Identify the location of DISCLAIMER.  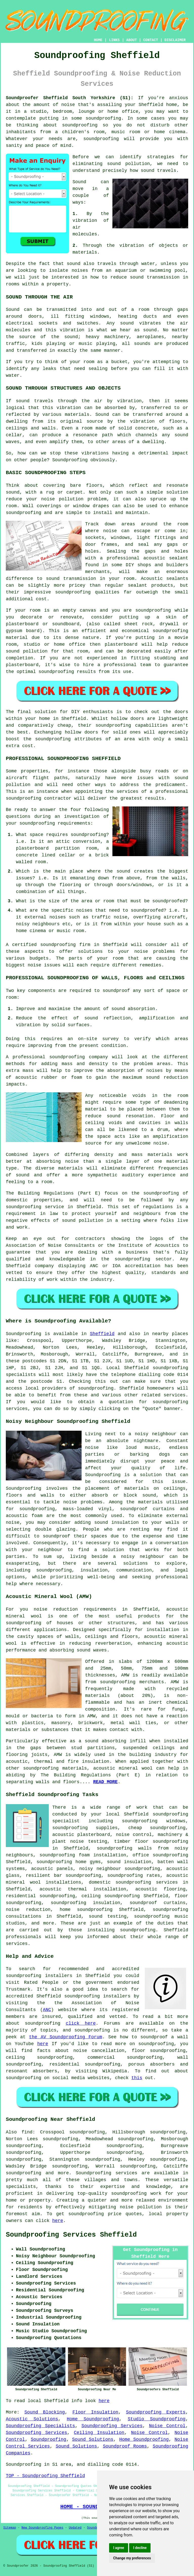
(175, 40).